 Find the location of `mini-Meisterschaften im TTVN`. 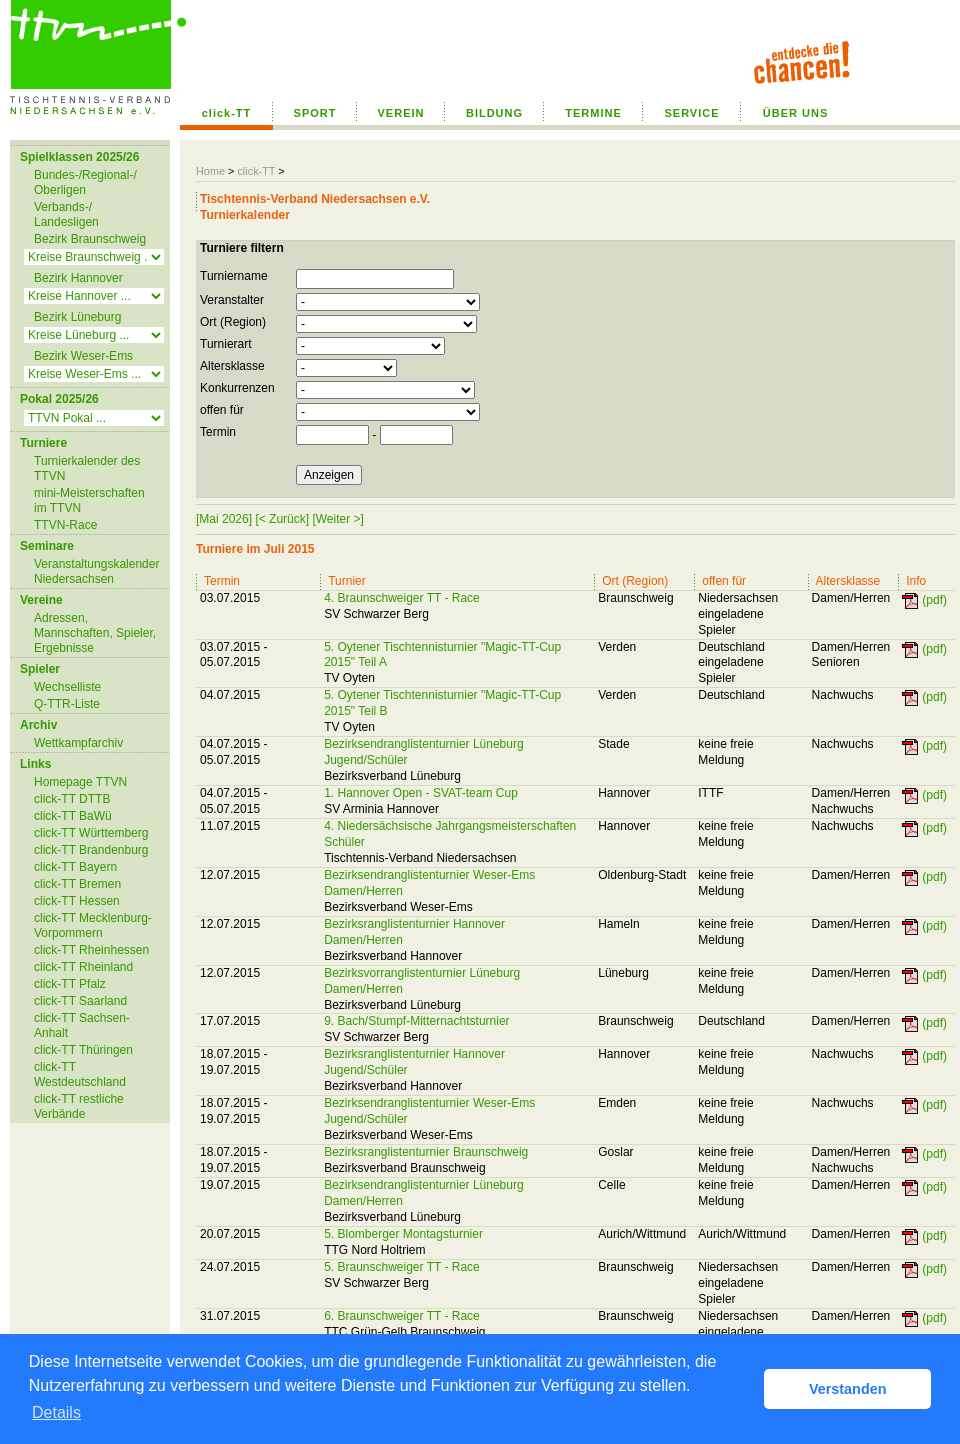

mini-Meisterschaften im TTVN is located at coordinates (89, 500).